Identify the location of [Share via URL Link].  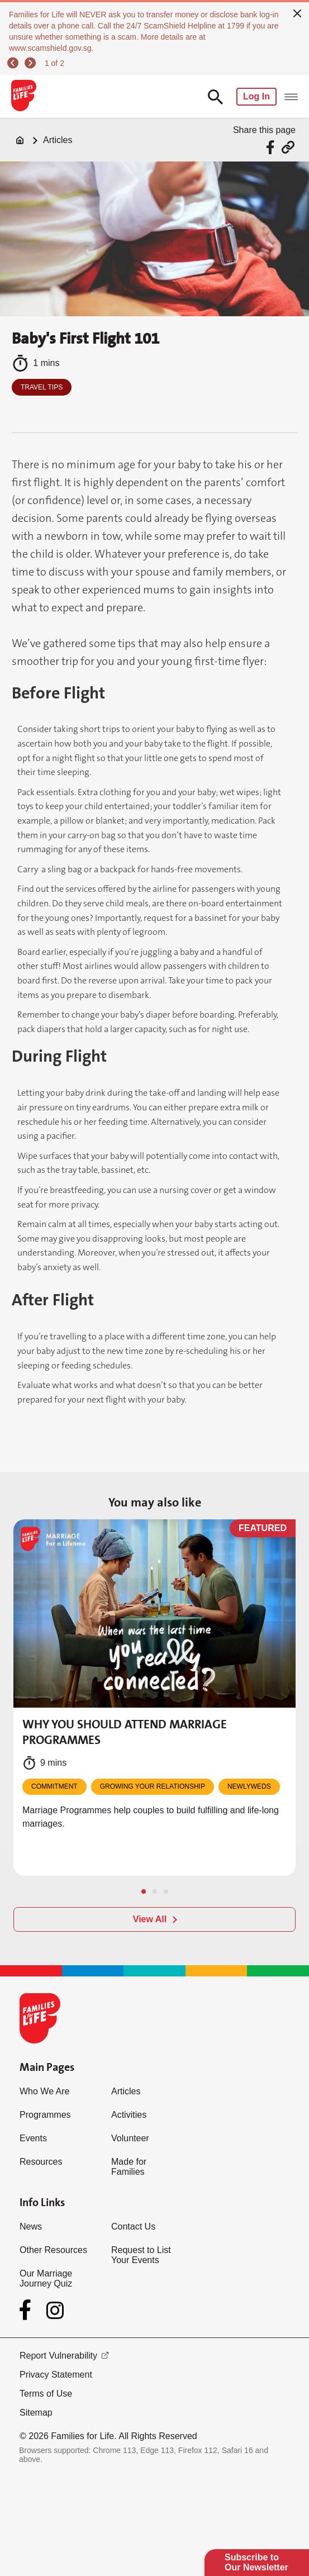
(288, 147).